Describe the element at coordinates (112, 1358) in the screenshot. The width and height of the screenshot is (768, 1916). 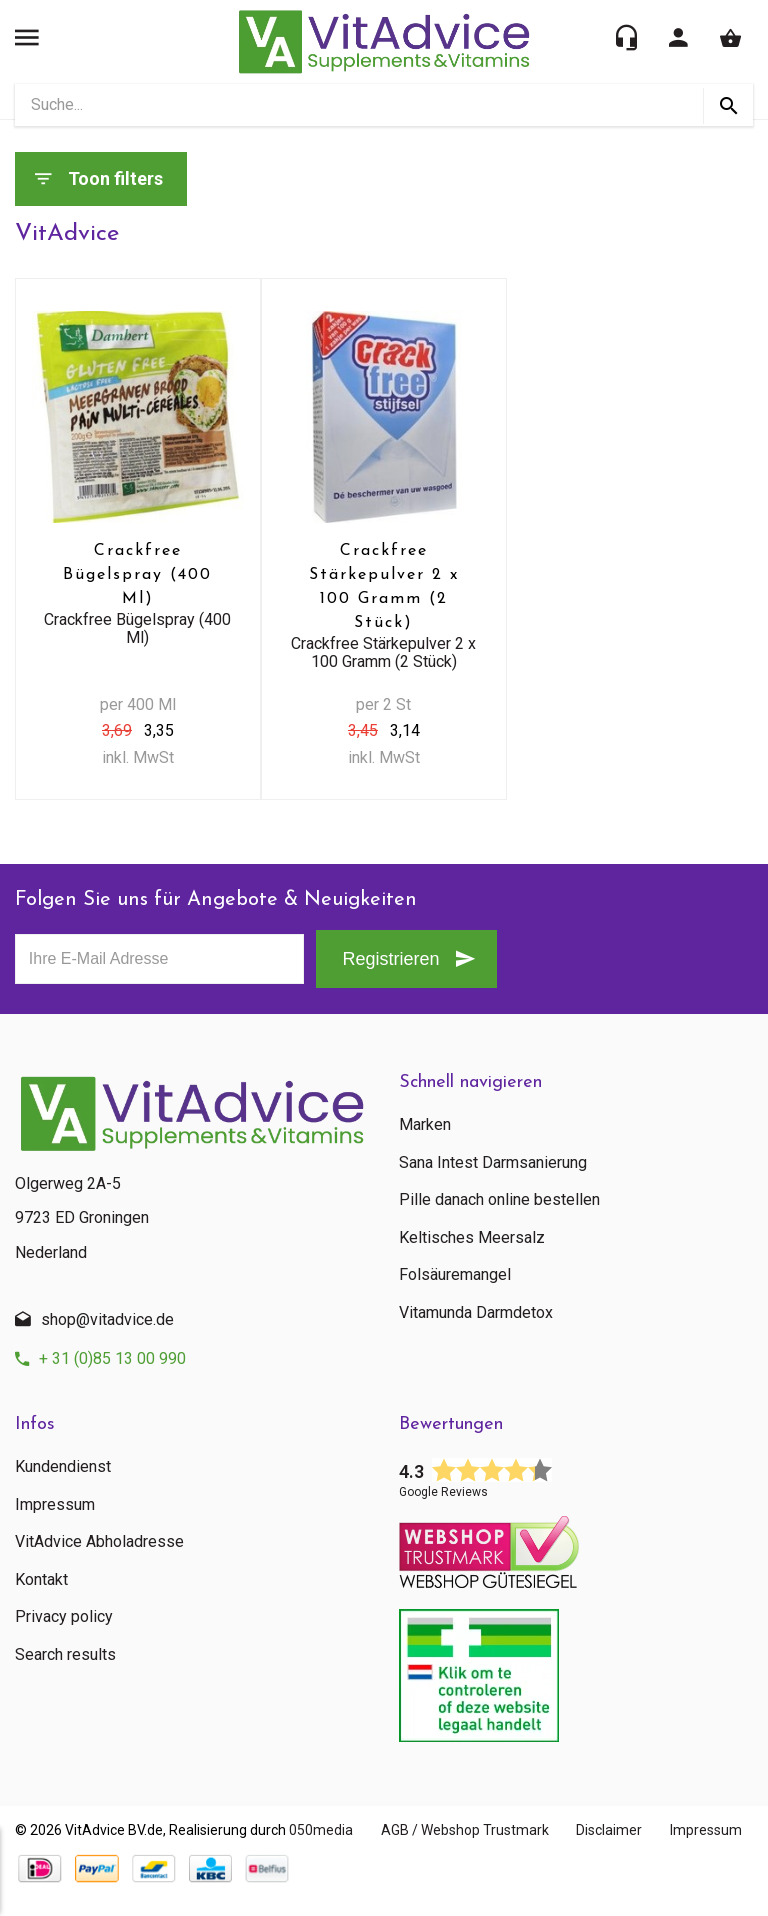
I see `+ 31 (0)85 13 00 990` at that location.